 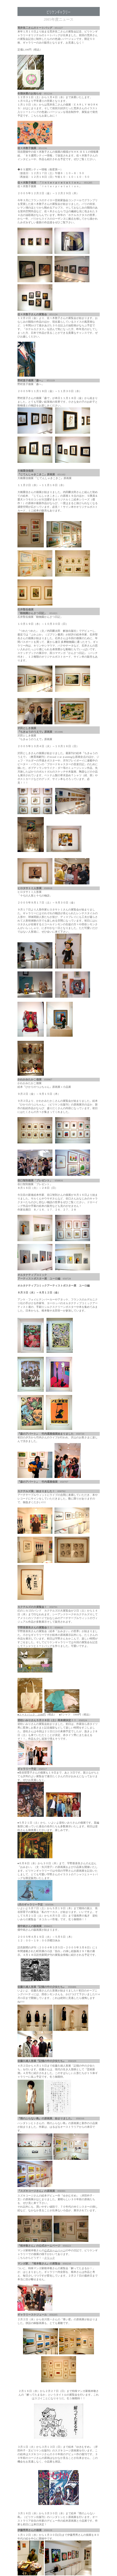 What do you see at coordinates (49, 2257) in the screenshot?
I see `クリック` at bounding box center [49, 2257].